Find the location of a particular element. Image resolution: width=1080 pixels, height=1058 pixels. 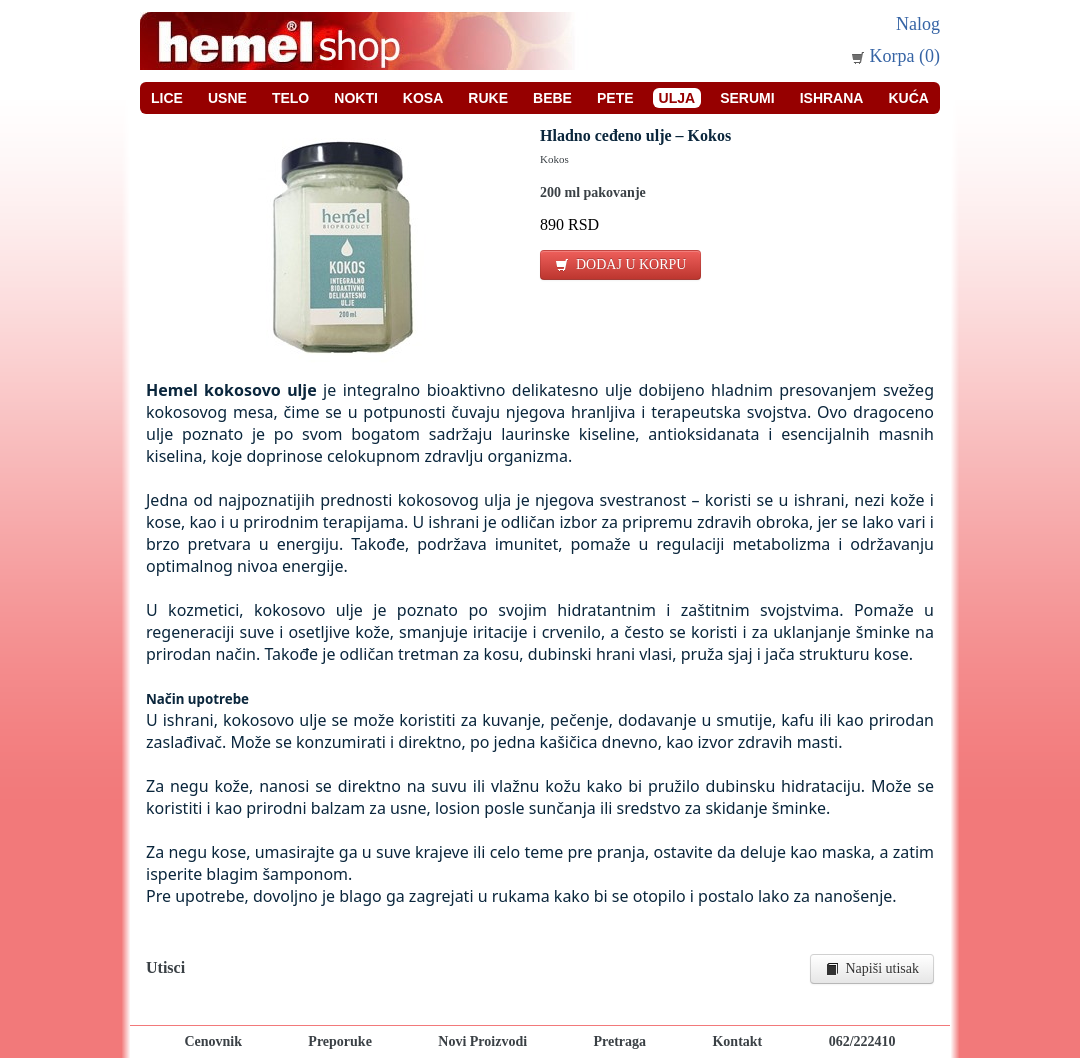

Ulja is located at coordinates (677, 98).